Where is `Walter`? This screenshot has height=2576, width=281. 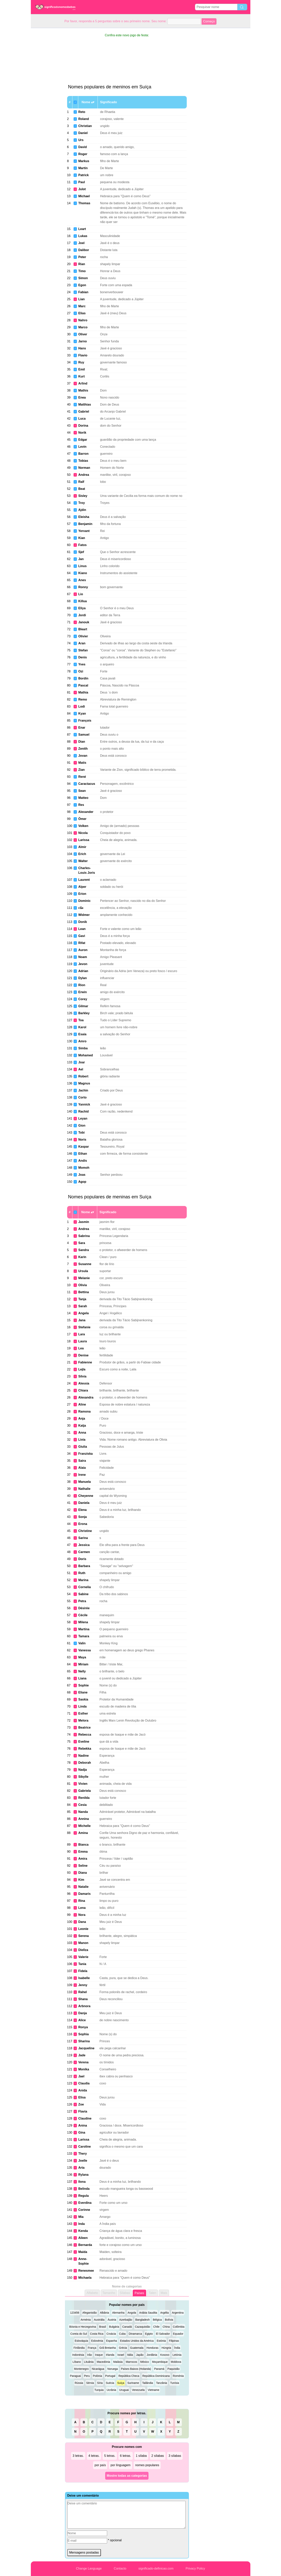 Walter is located at coordinates (83, 861).